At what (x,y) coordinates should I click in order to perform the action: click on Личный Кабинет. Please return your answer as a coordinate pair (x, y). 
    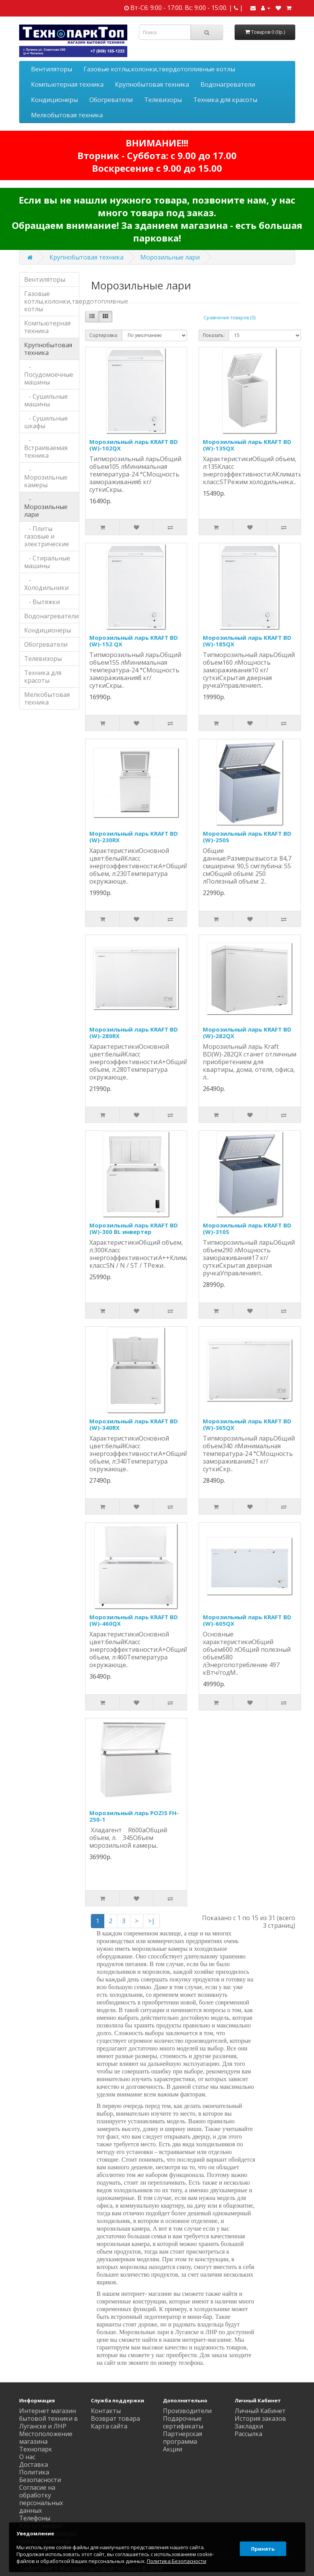
    Looking at the image, I should click on (260, 2411).